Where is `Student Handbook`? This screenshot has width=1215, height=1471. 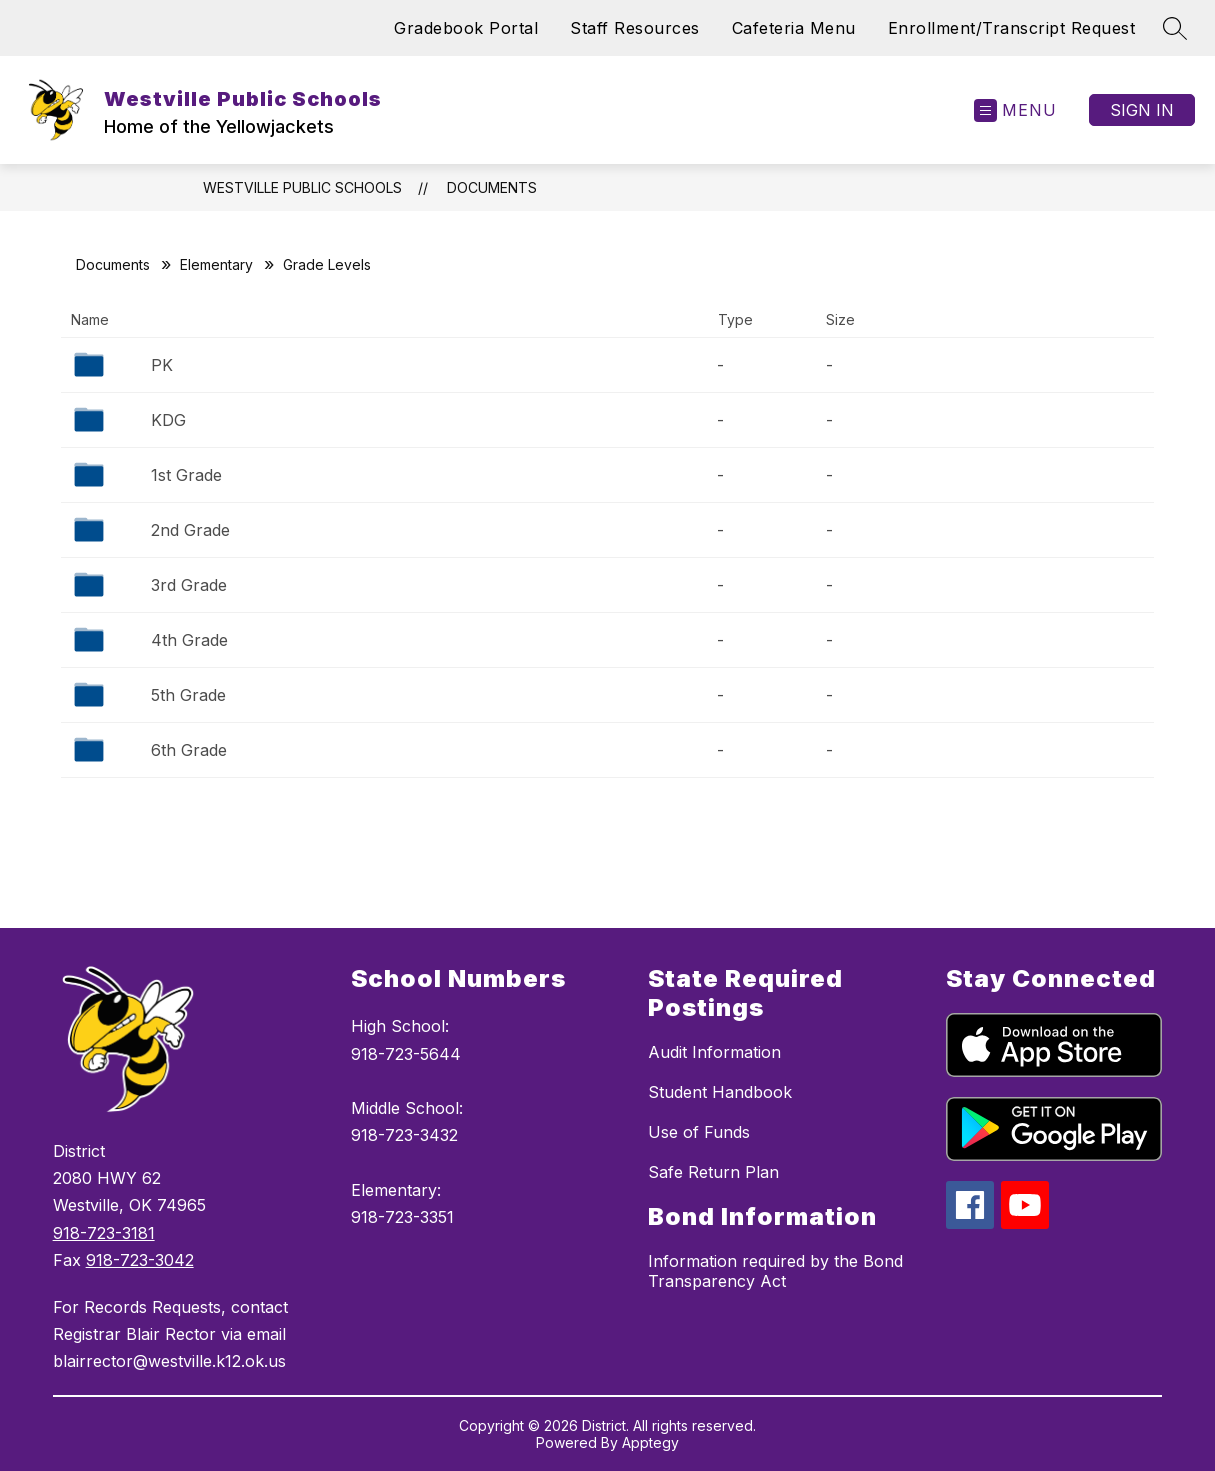 Student Handbook is located at coordinates (720, 1092).